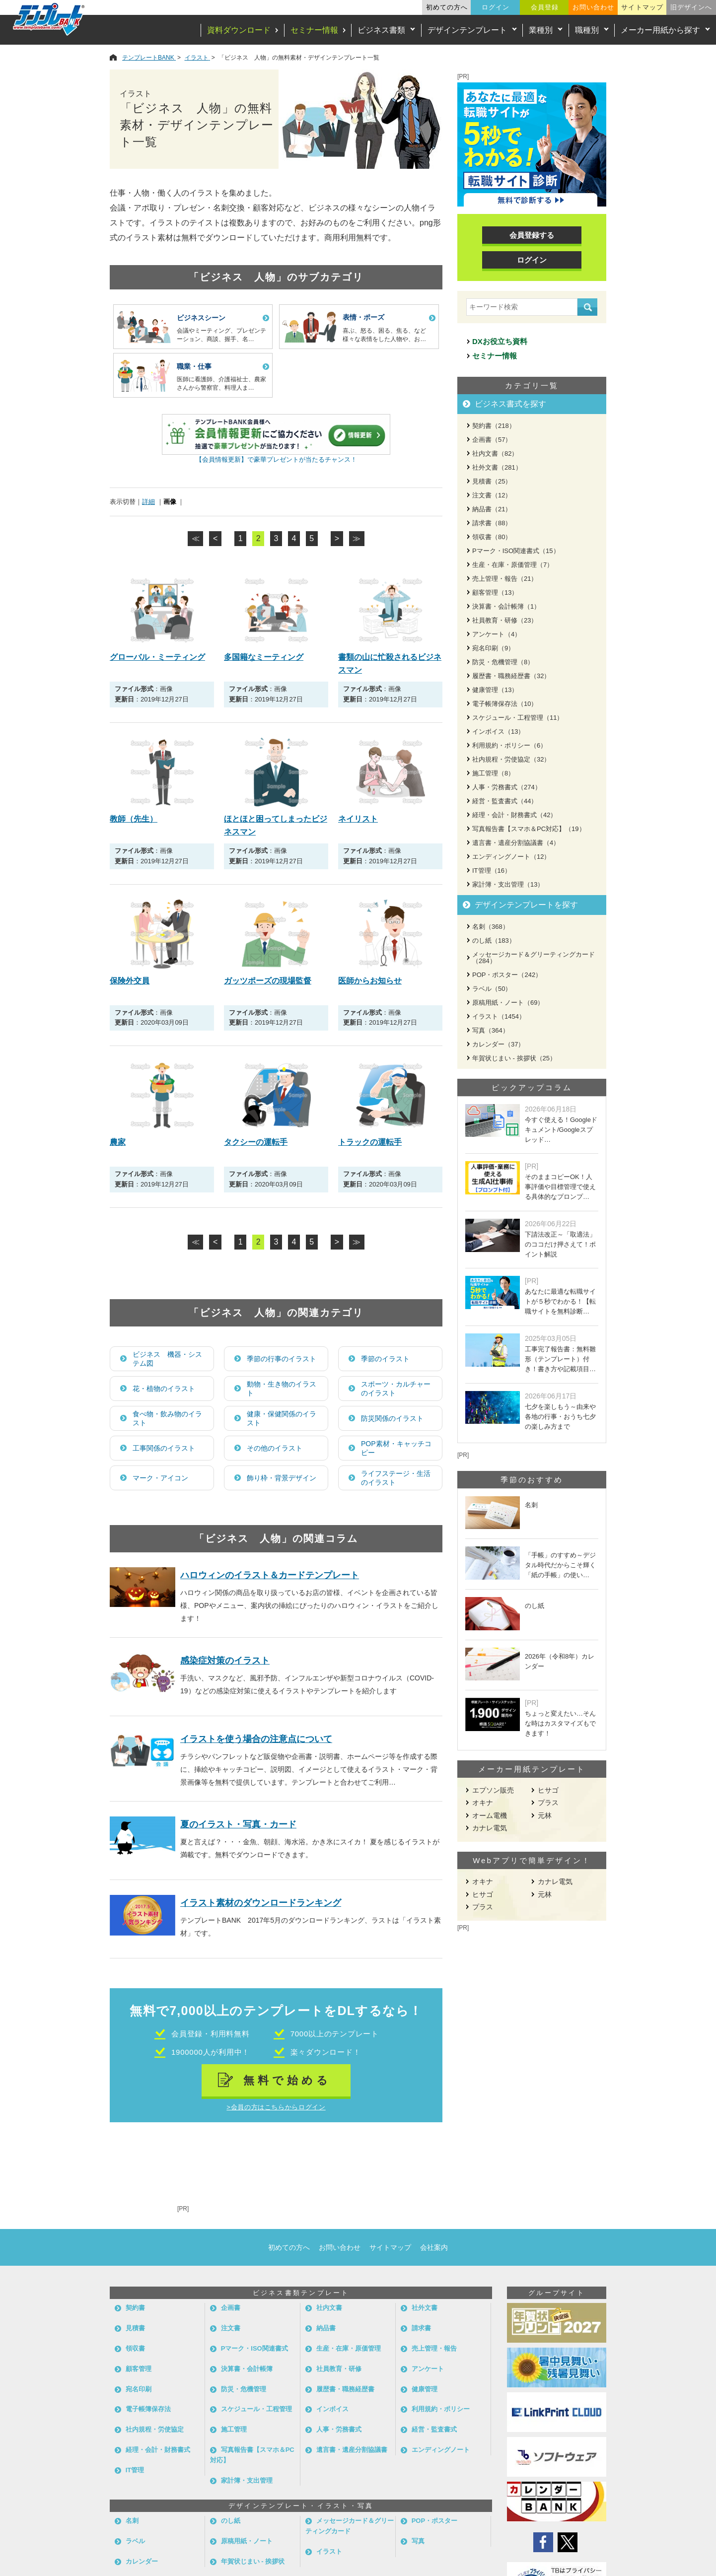  I want to click on 領収書, so click(135, 2348).